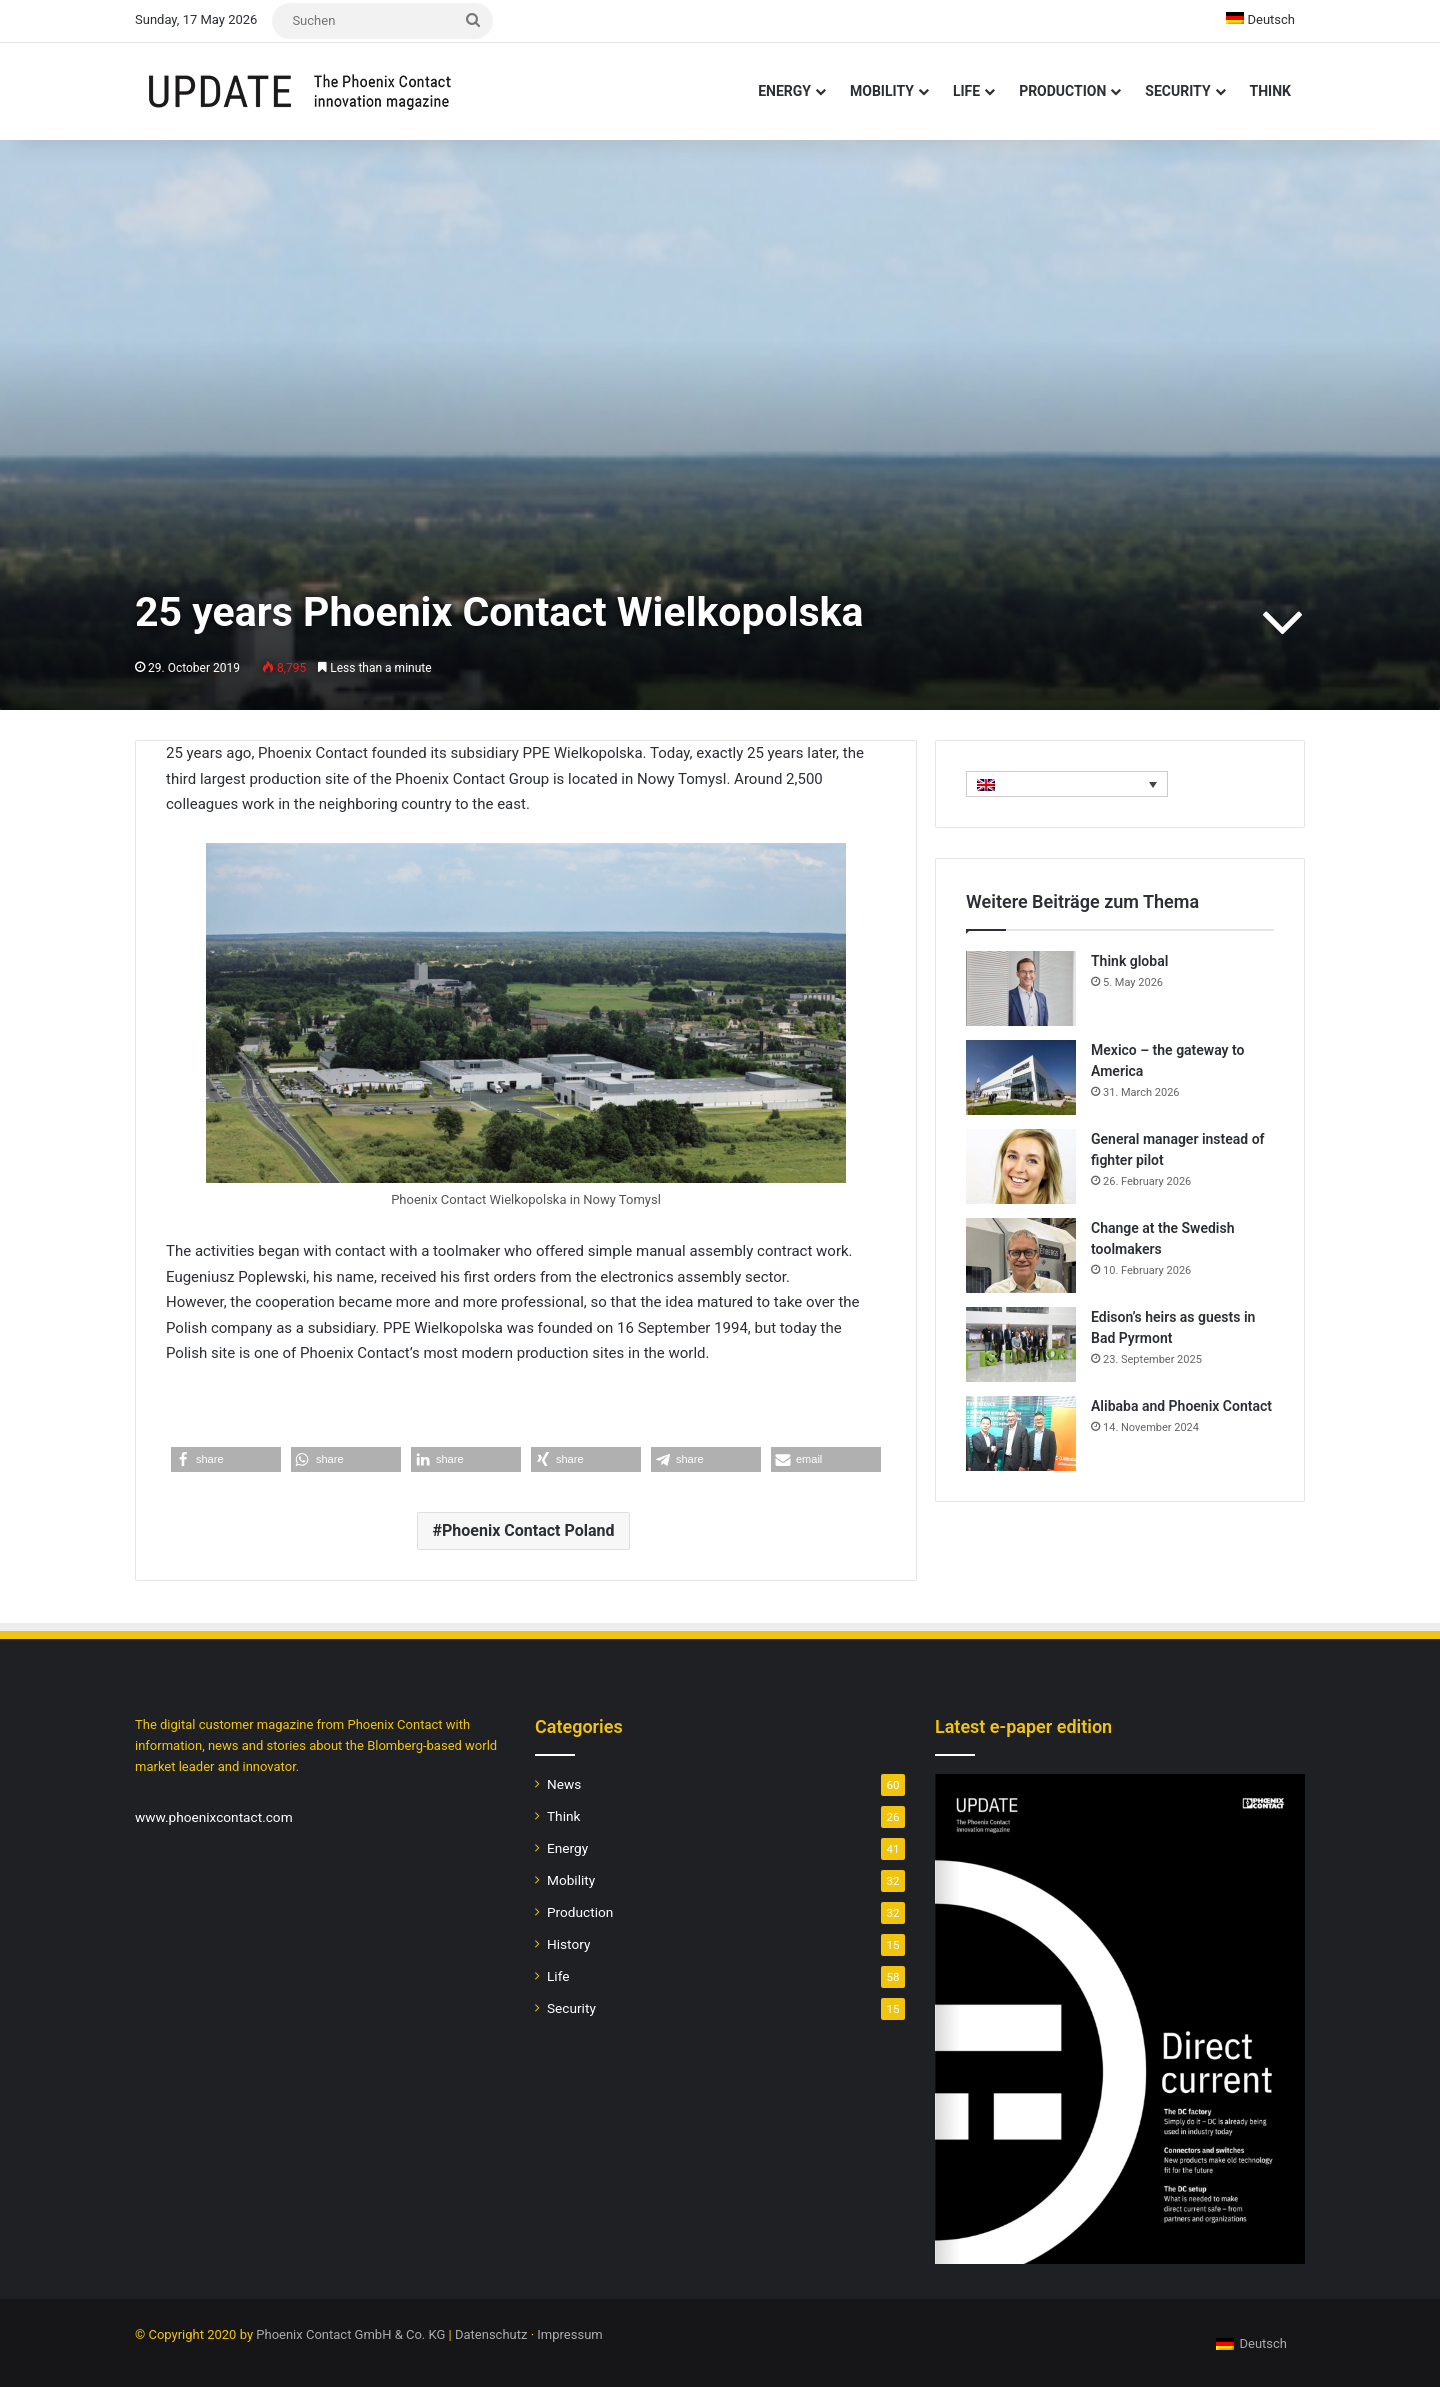 The width and height of the screenshot is (1440, 2387). What do you see at coordinates (1021, 1344) in the screenshot?
I see `[Edison’s heirs as guests in Bad Pyrmont]` at bounding box center [1021, 1344].